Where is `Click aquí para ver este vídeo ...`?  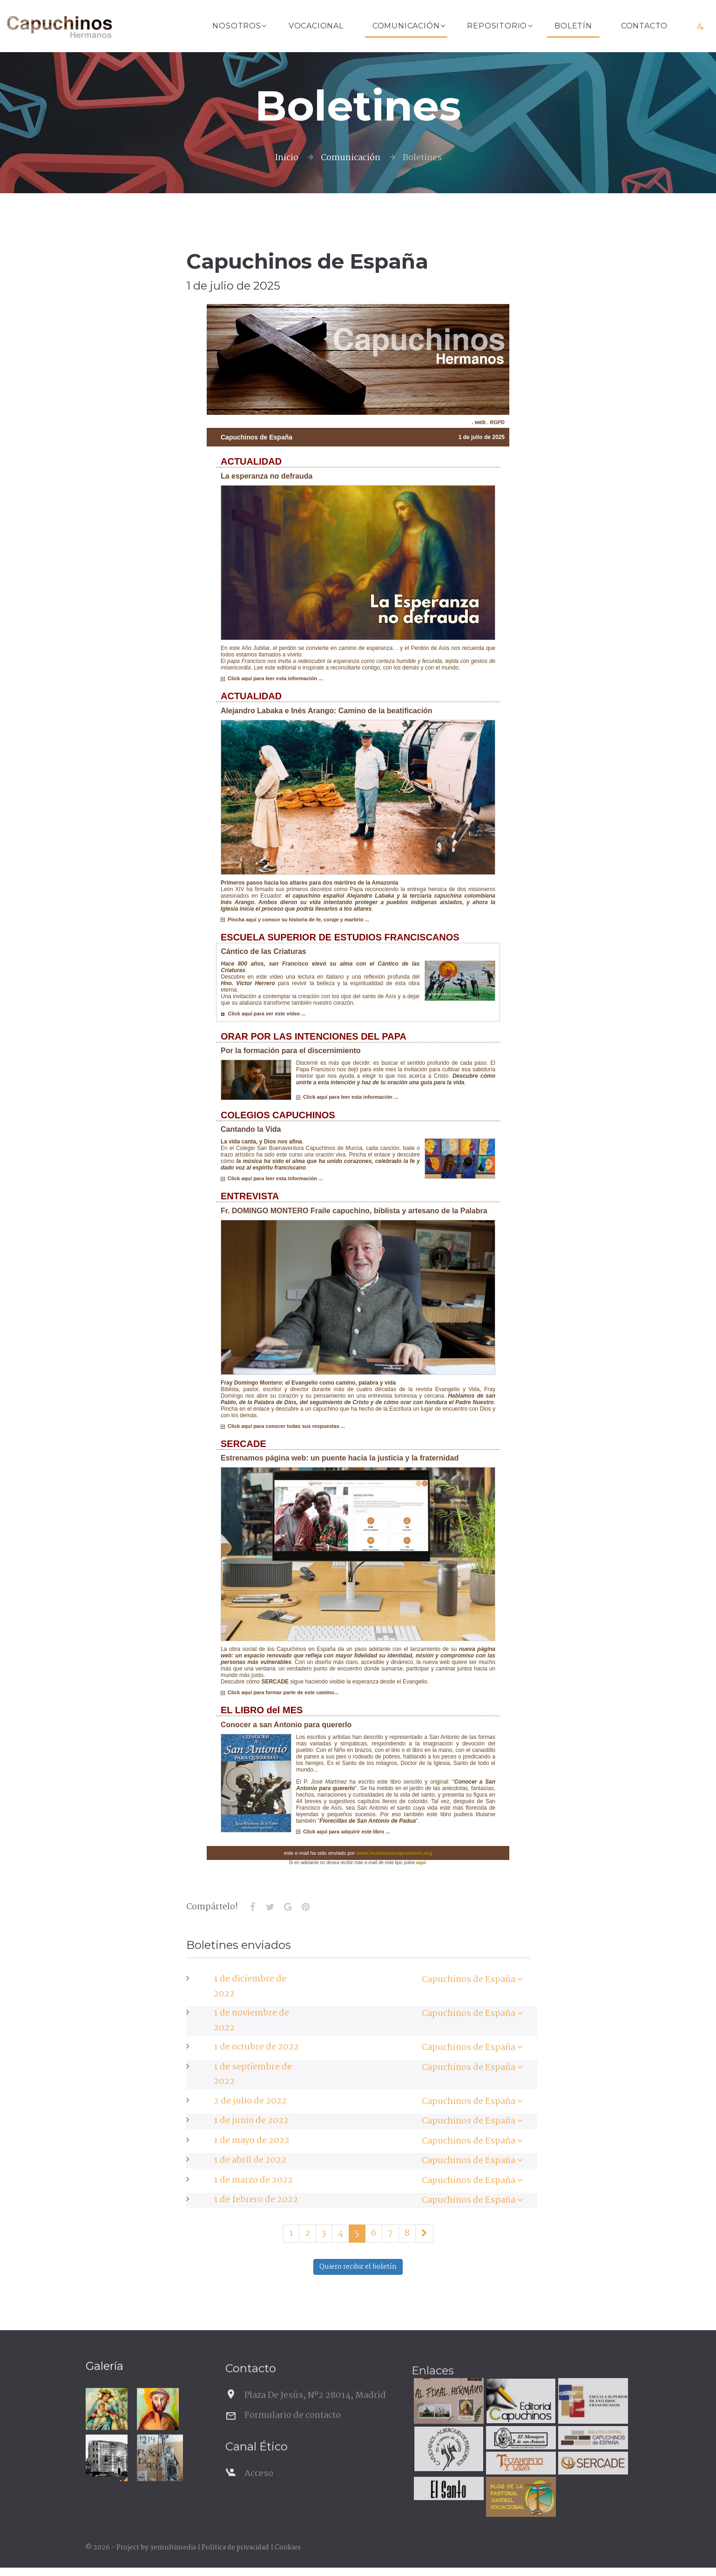
Click aquí para ver este vídeo ... is located at coordinates (263, 1013).